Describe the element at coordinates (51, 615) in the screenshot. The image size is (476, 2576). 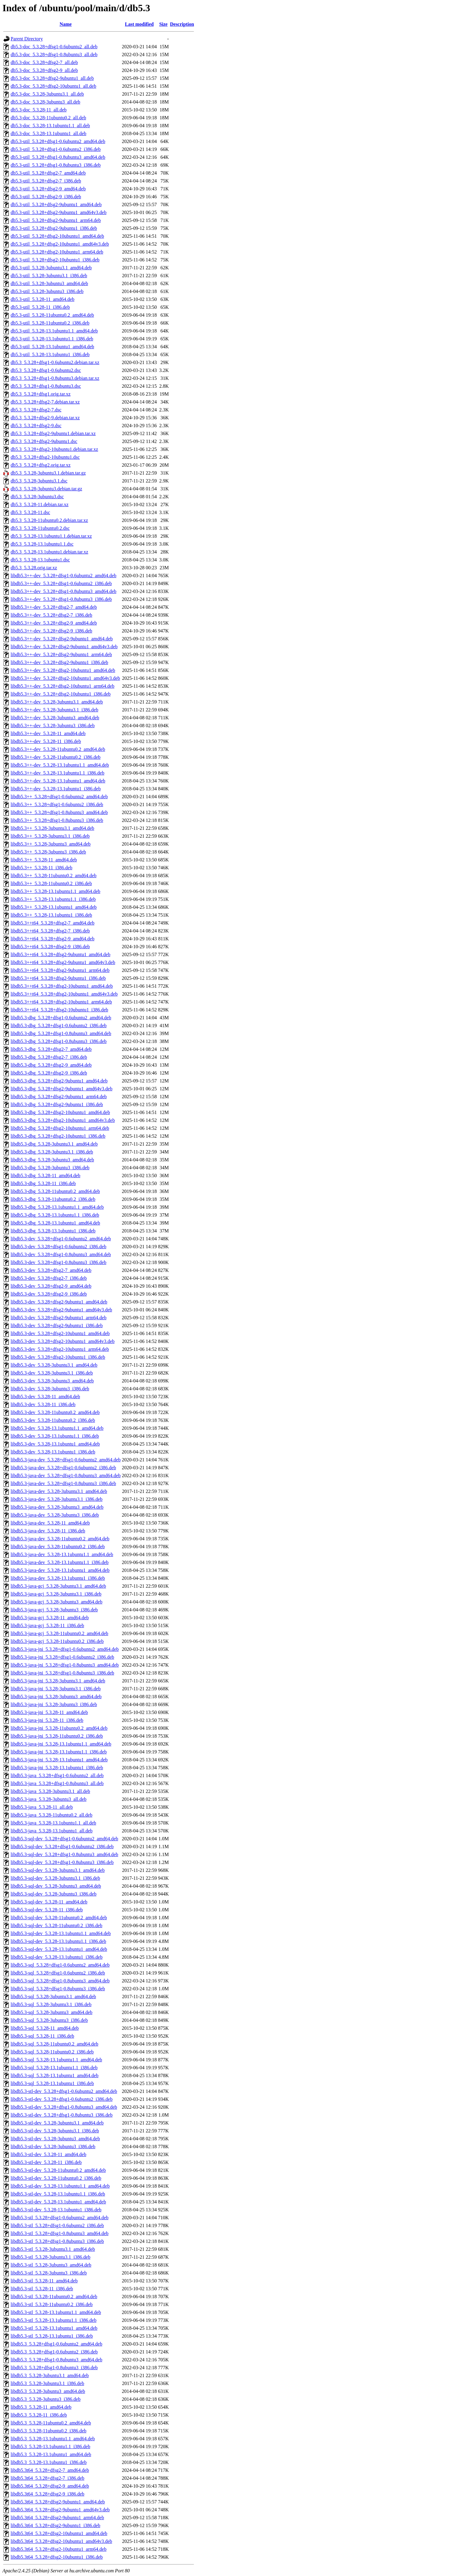
I see `libdb5.3++-dev_5.3.28+dfsg2-7_i386.deb` at that location.